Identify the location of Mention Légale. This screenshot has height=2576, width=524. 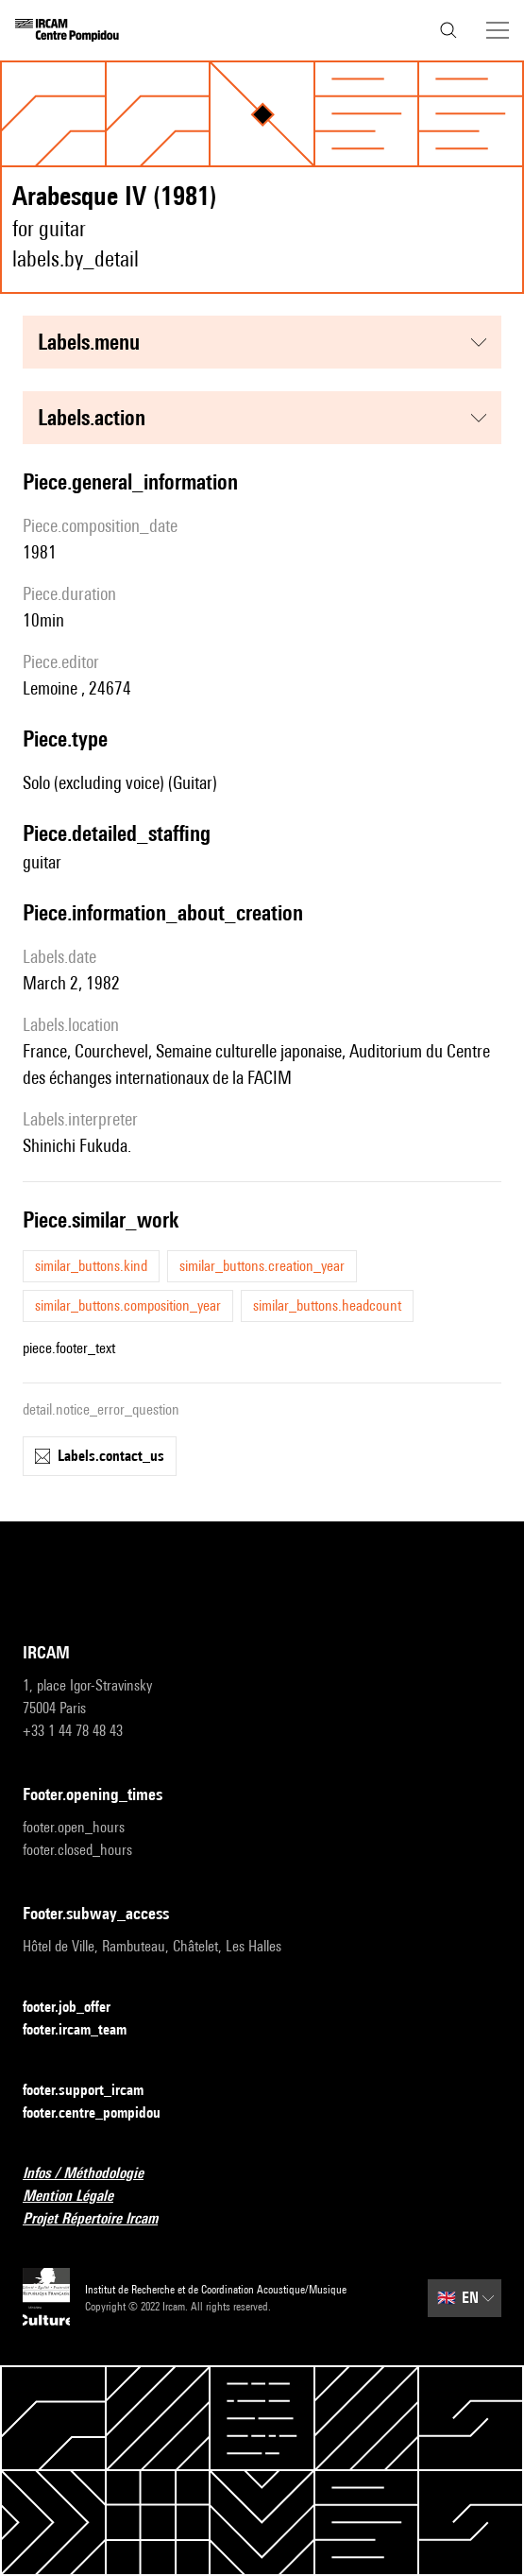
(79, 2197).